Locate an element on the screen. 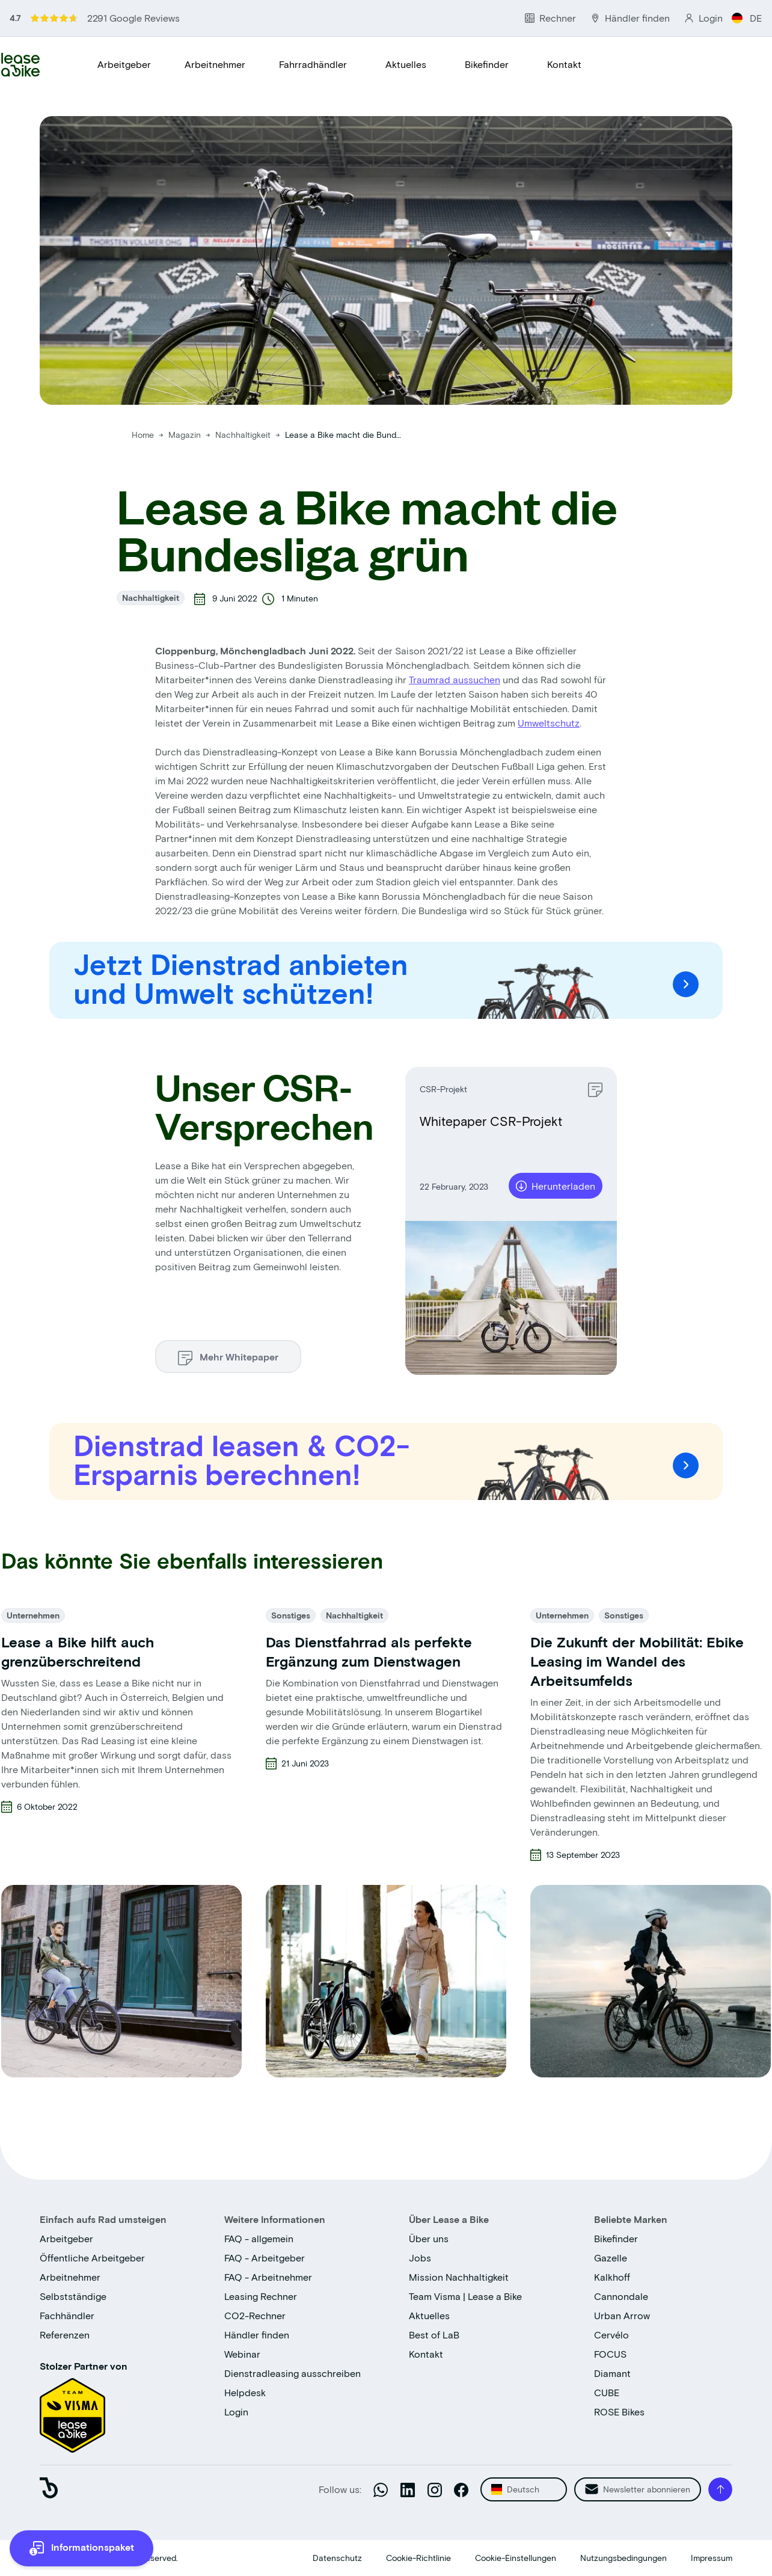  Diamant is located at coordinates (612, 2373).